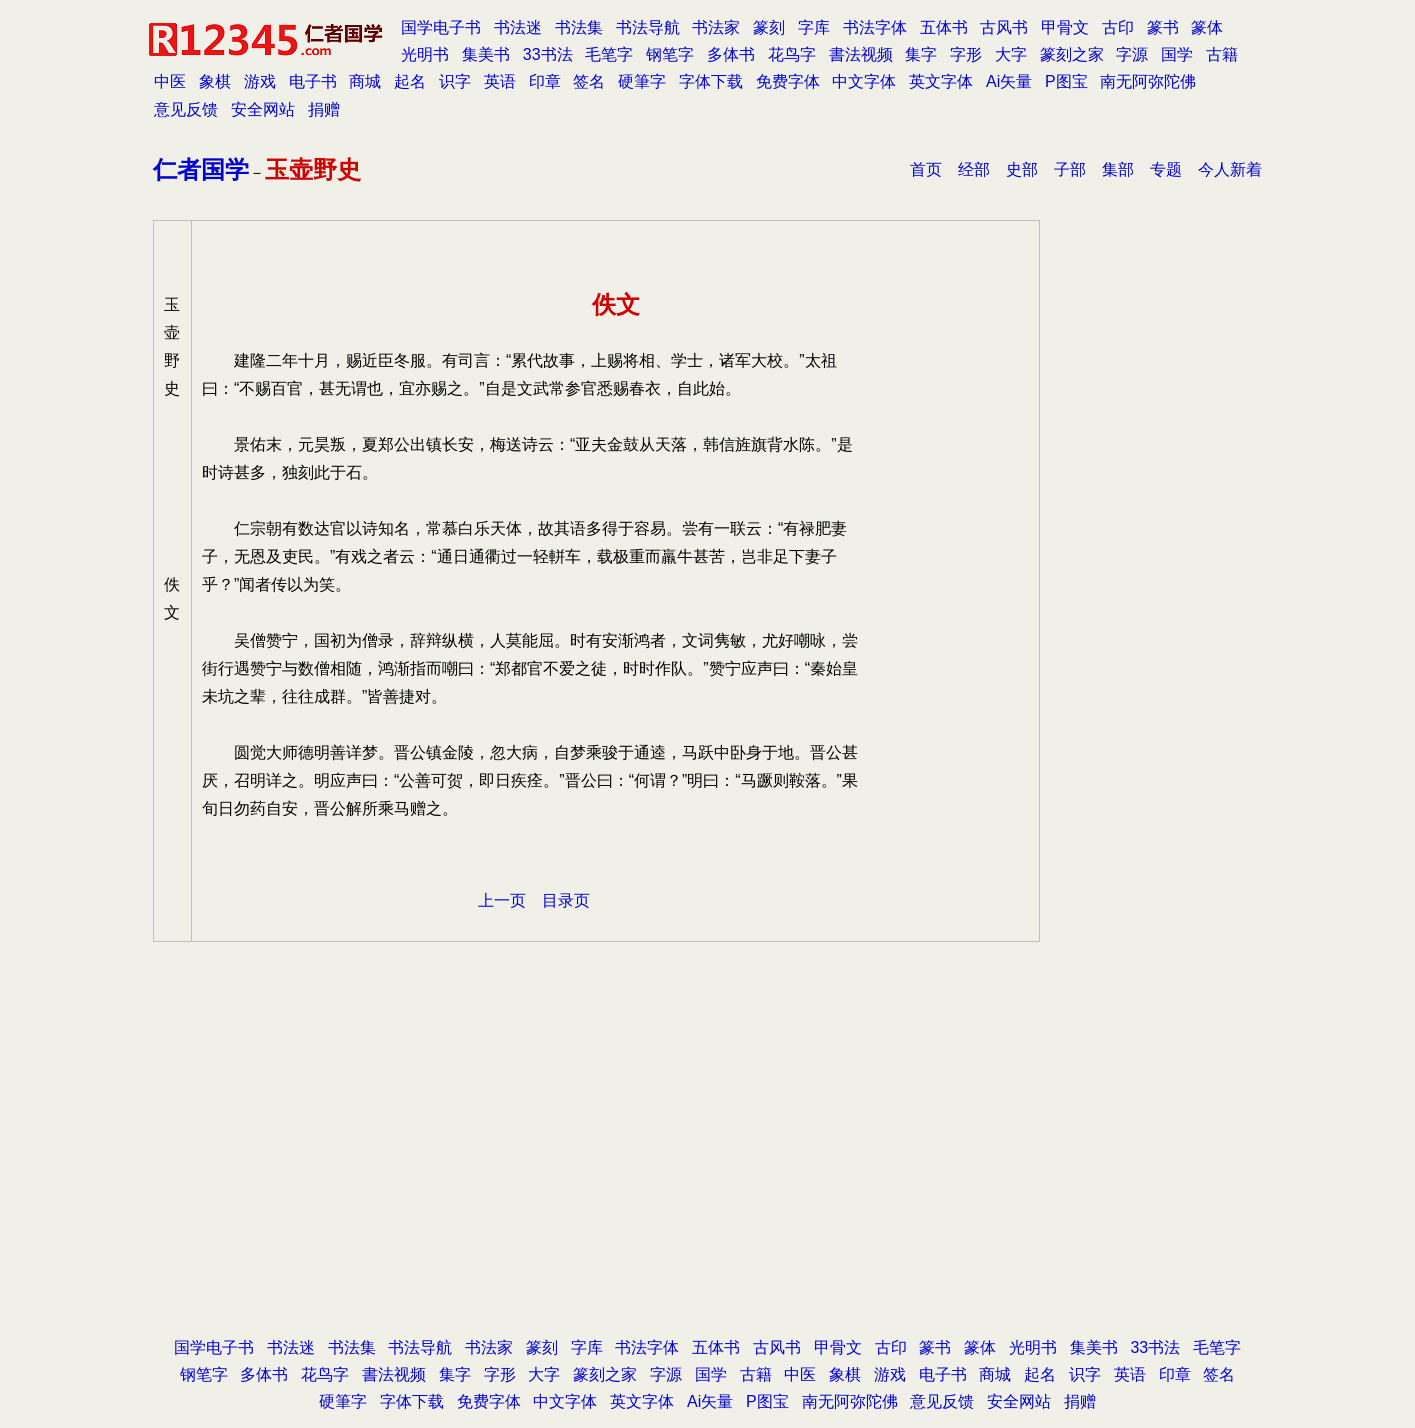 The height and width of the screenshot is (1428, 1415). What do you see at coordinates (1118, 27) in the screenshot?
I see `古印` at bounding box center [1118, 27].